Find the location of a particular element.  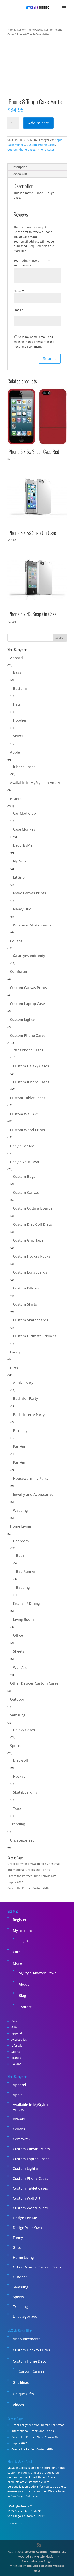

Lifestyle is located at coordinates (16, 2045).